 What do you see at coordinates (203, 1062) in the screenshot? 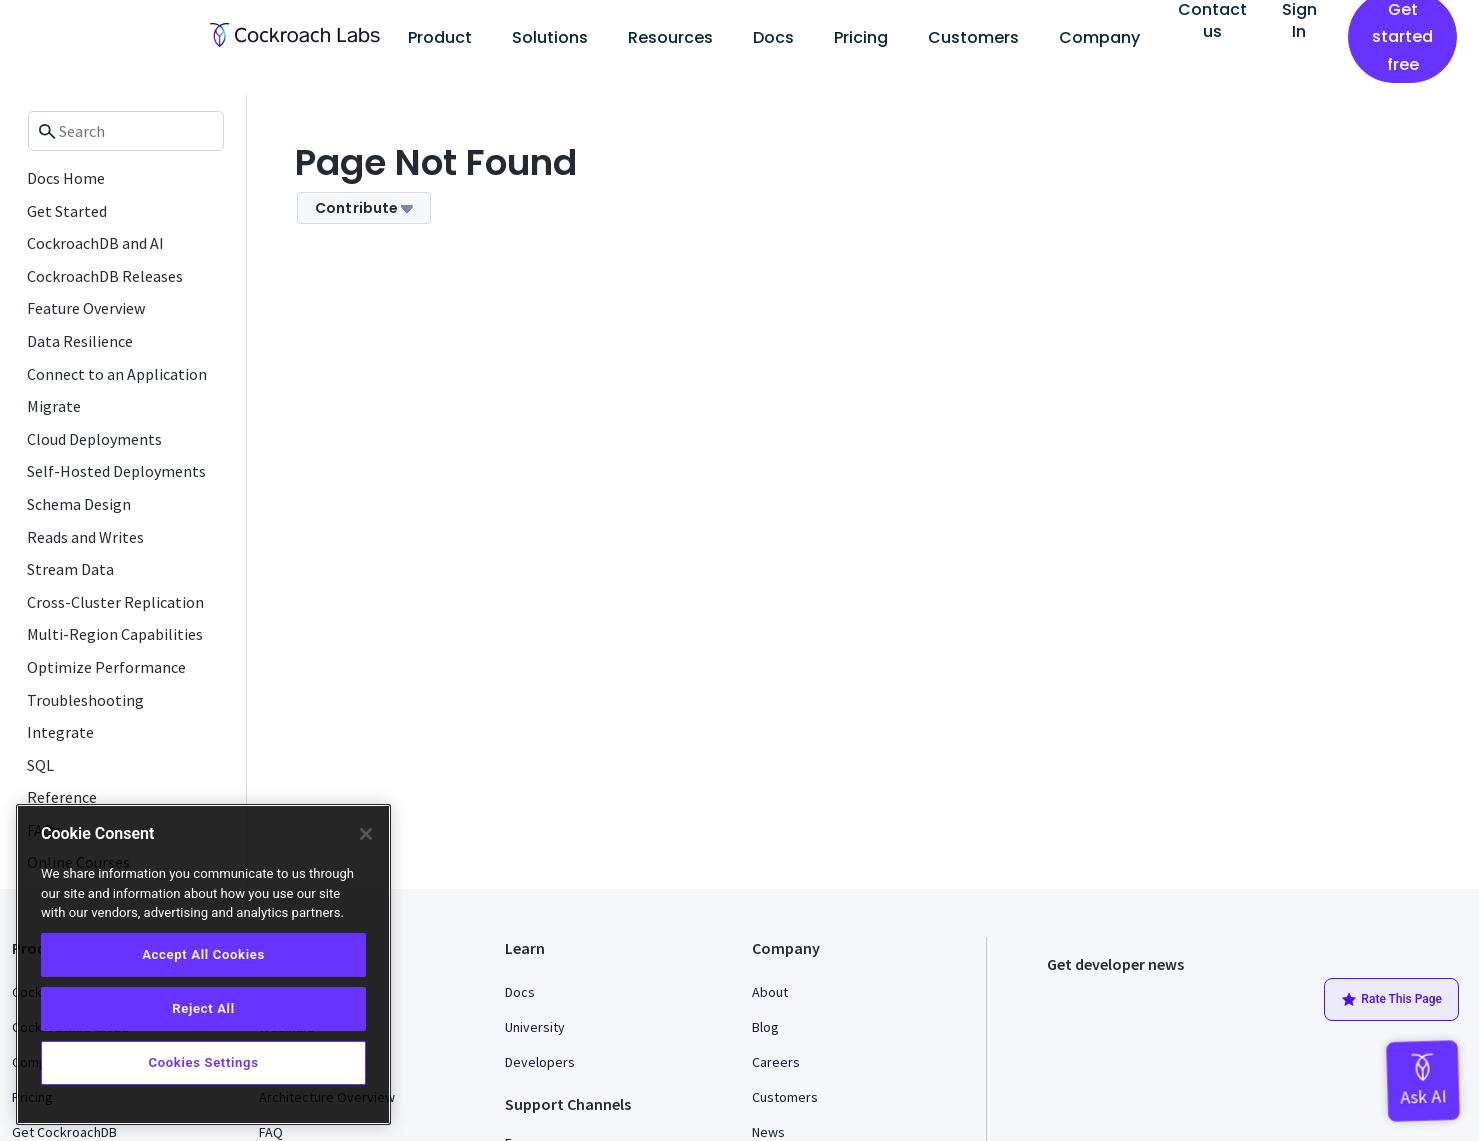
I see `Cookies Settings [Cookies Settings, Opens the preference center dialog]` at bounding box center [203, 1062].